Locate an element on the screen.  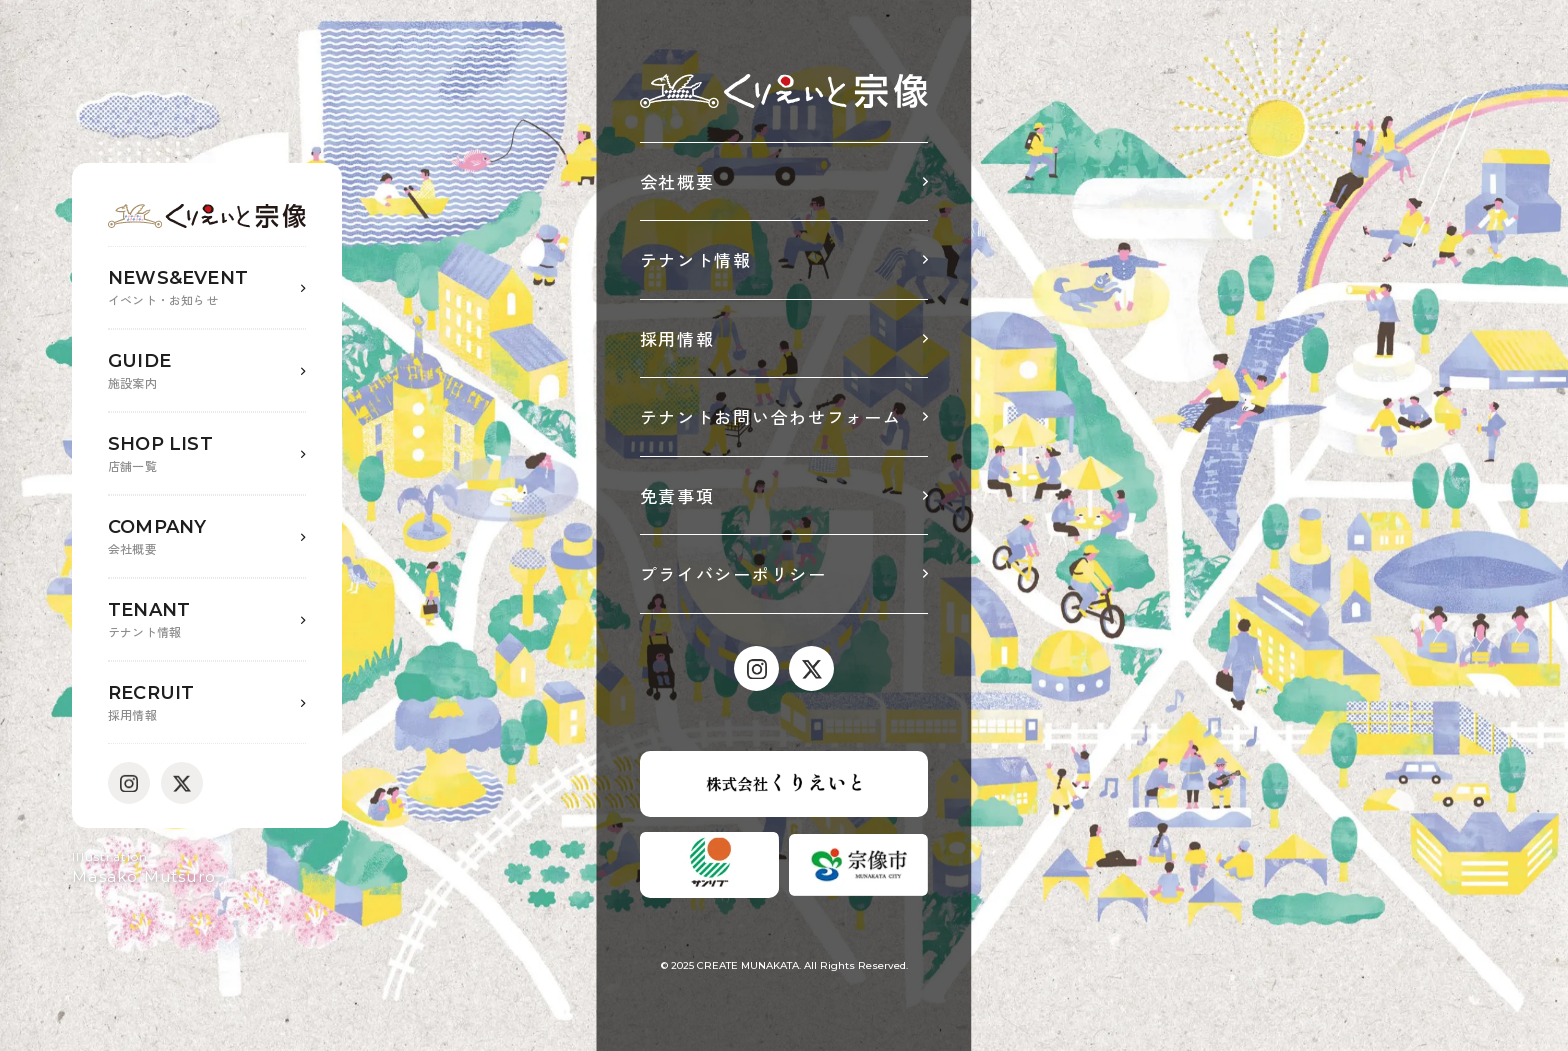
テナント情報 is located at coordinates (696, 259).